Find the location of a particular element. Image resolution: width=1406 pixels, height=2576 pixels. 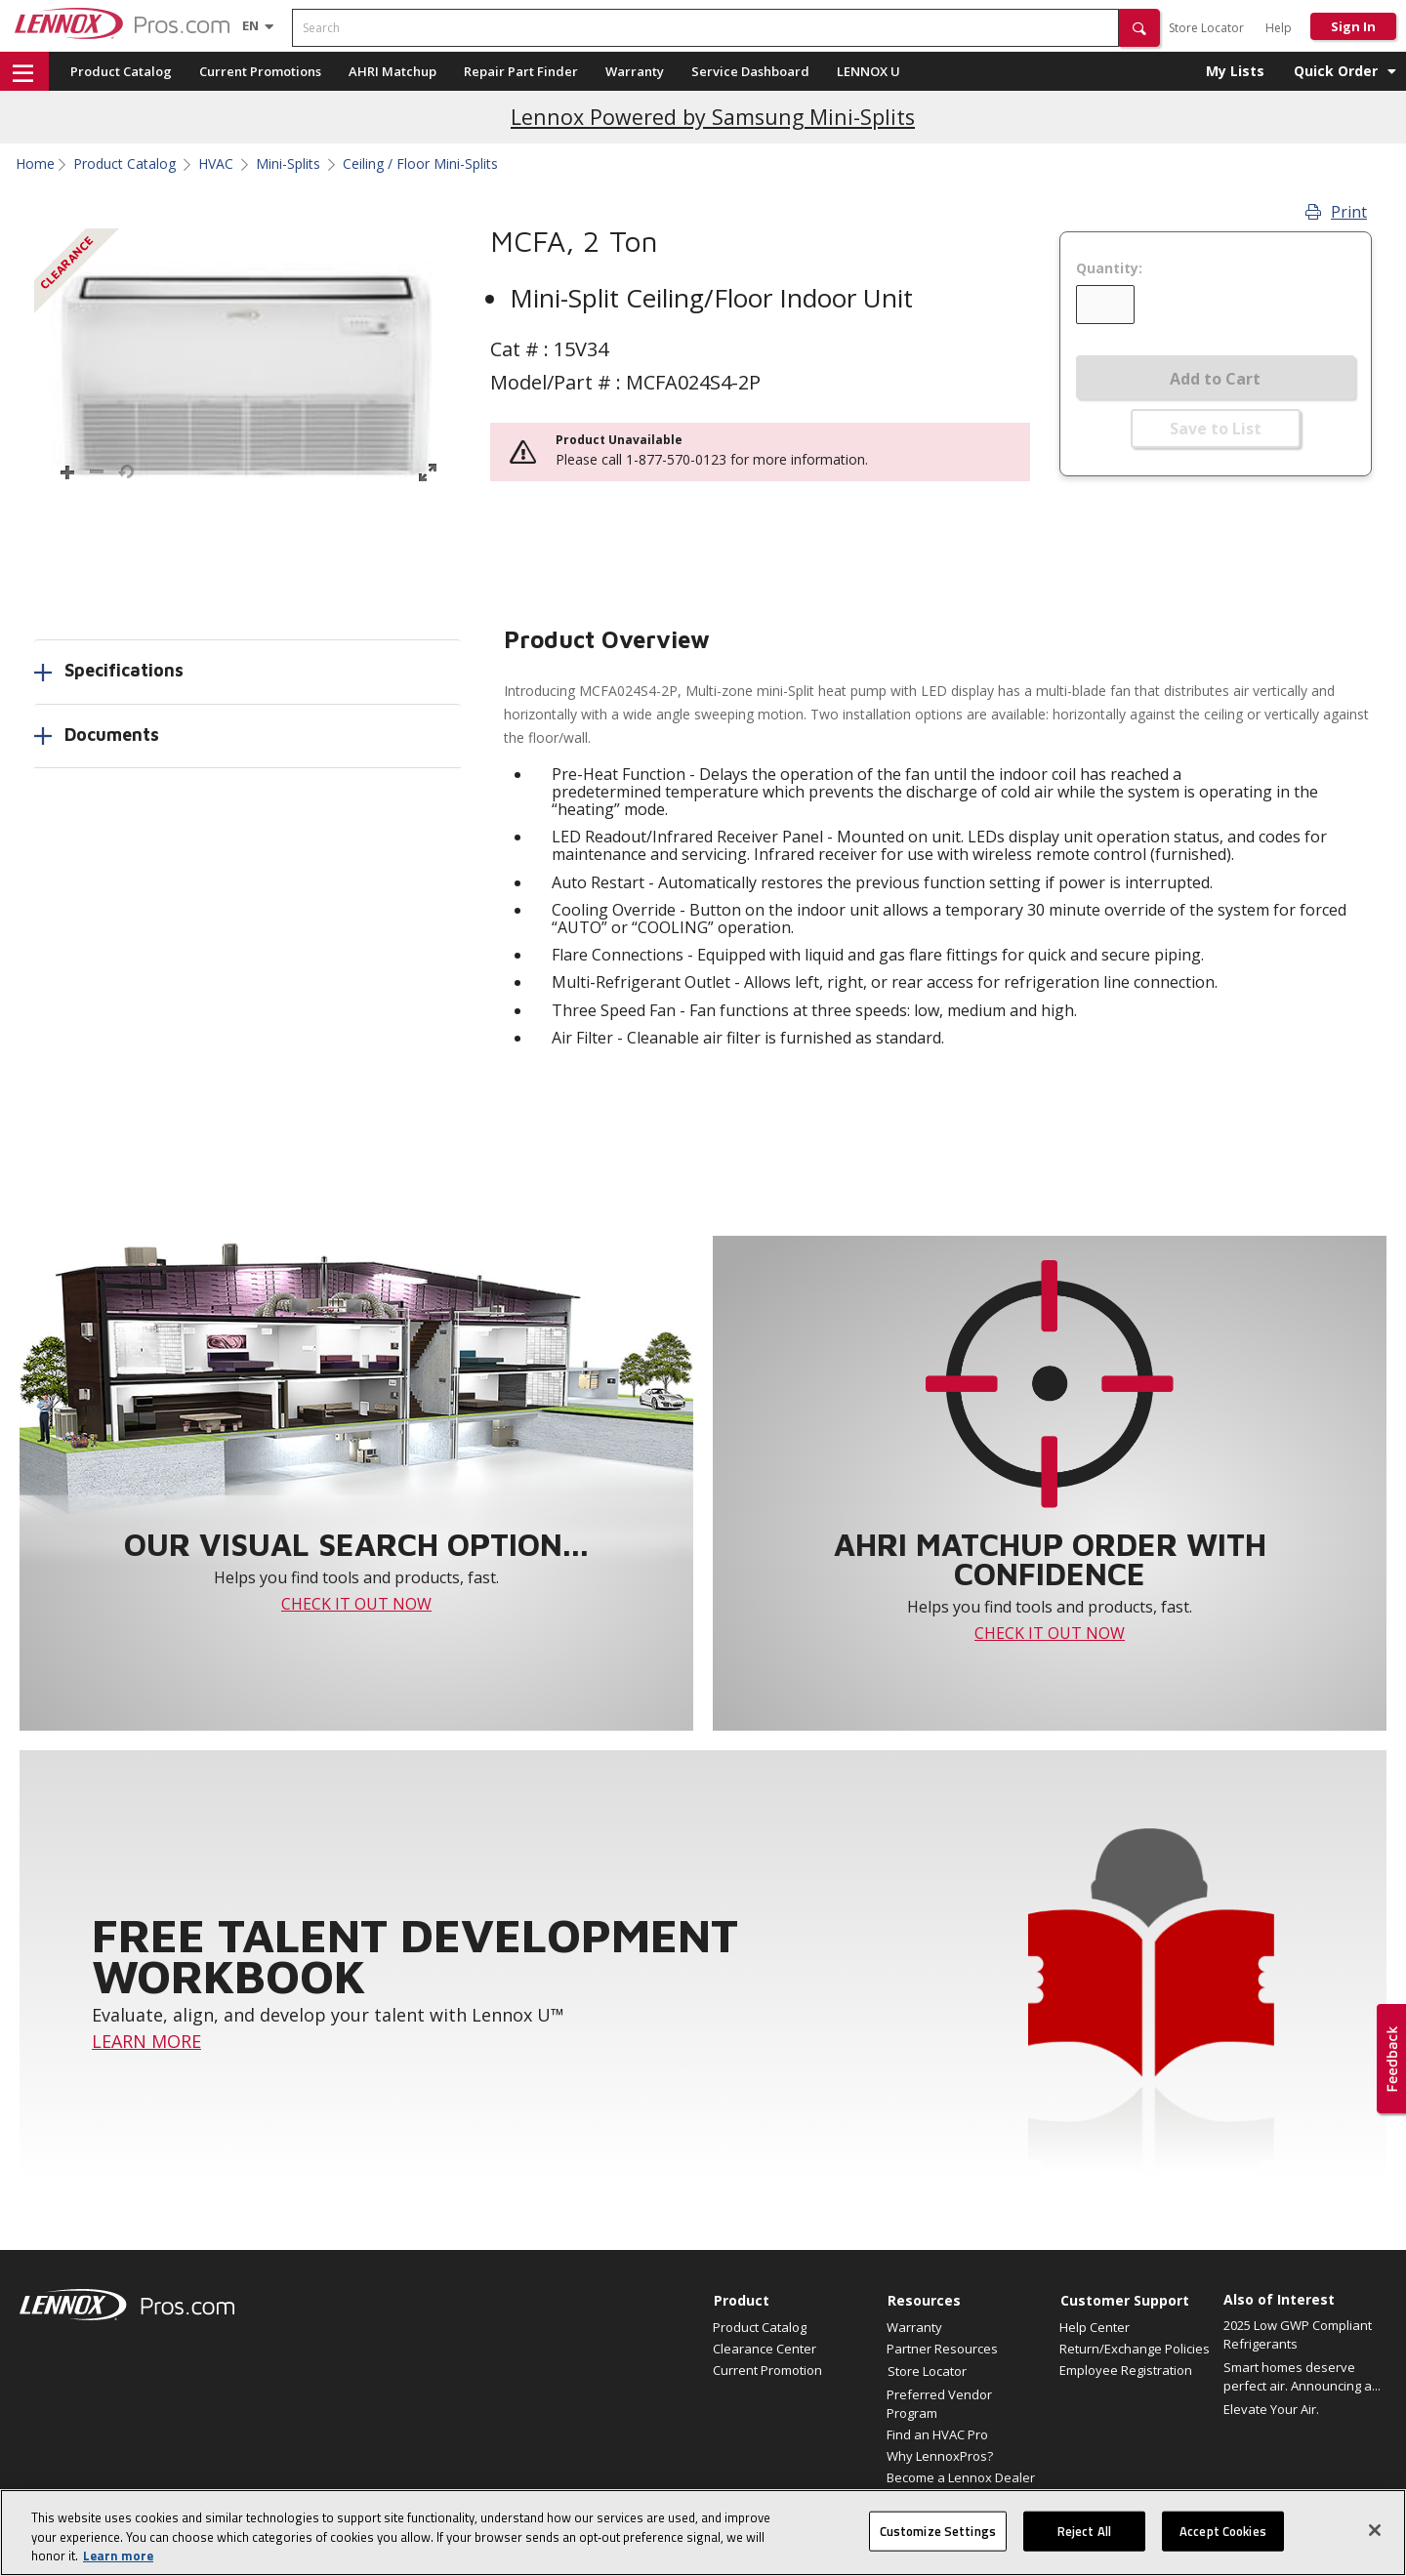

CHECK IT OUT NOW is located at coordinates (356, 1604).